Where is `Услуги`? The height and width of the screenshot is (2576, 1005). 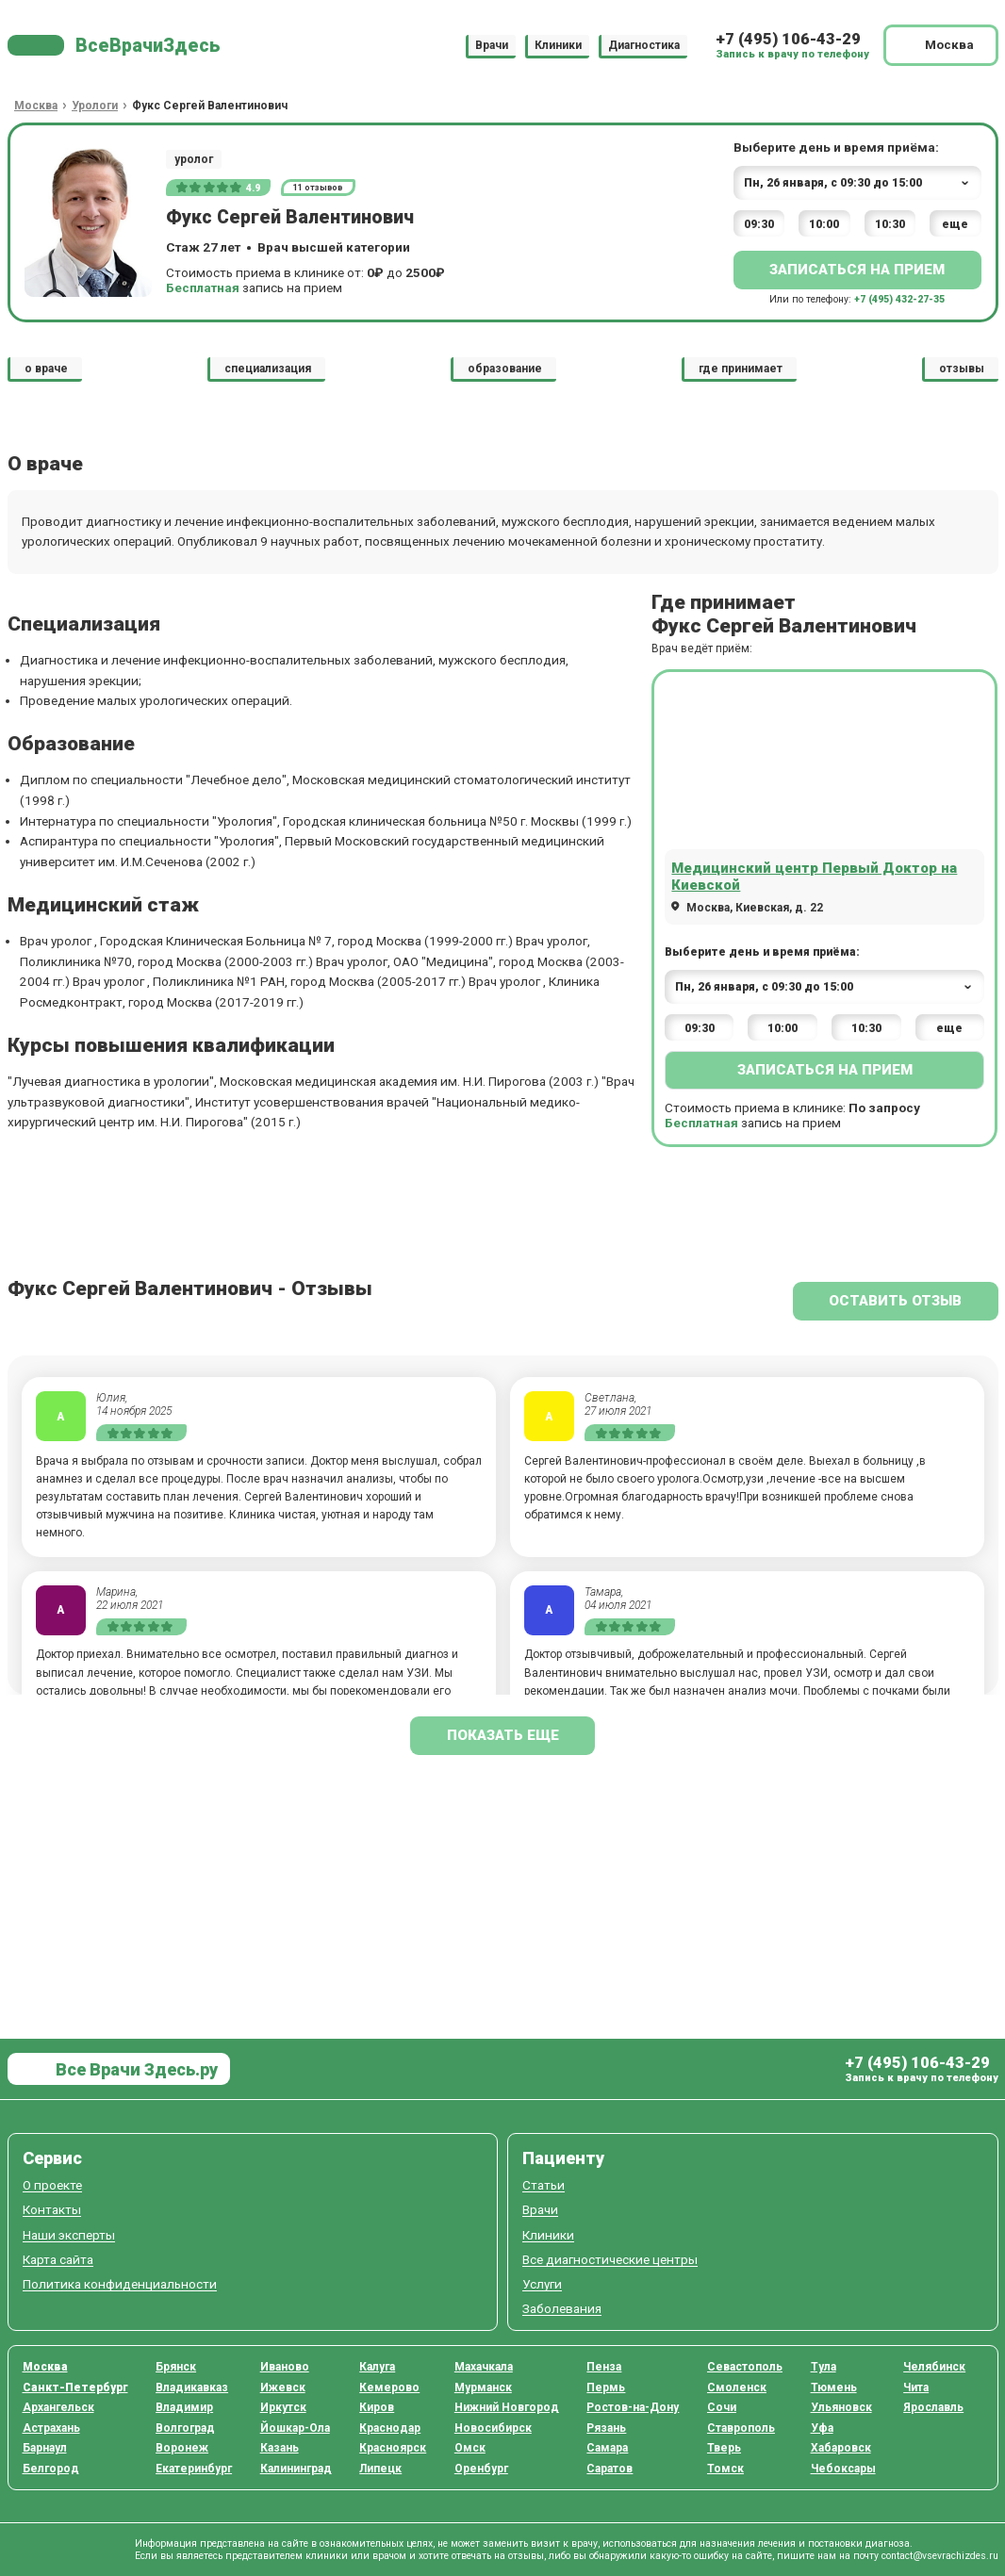
Услуги is located at coordinates (542, 2284).